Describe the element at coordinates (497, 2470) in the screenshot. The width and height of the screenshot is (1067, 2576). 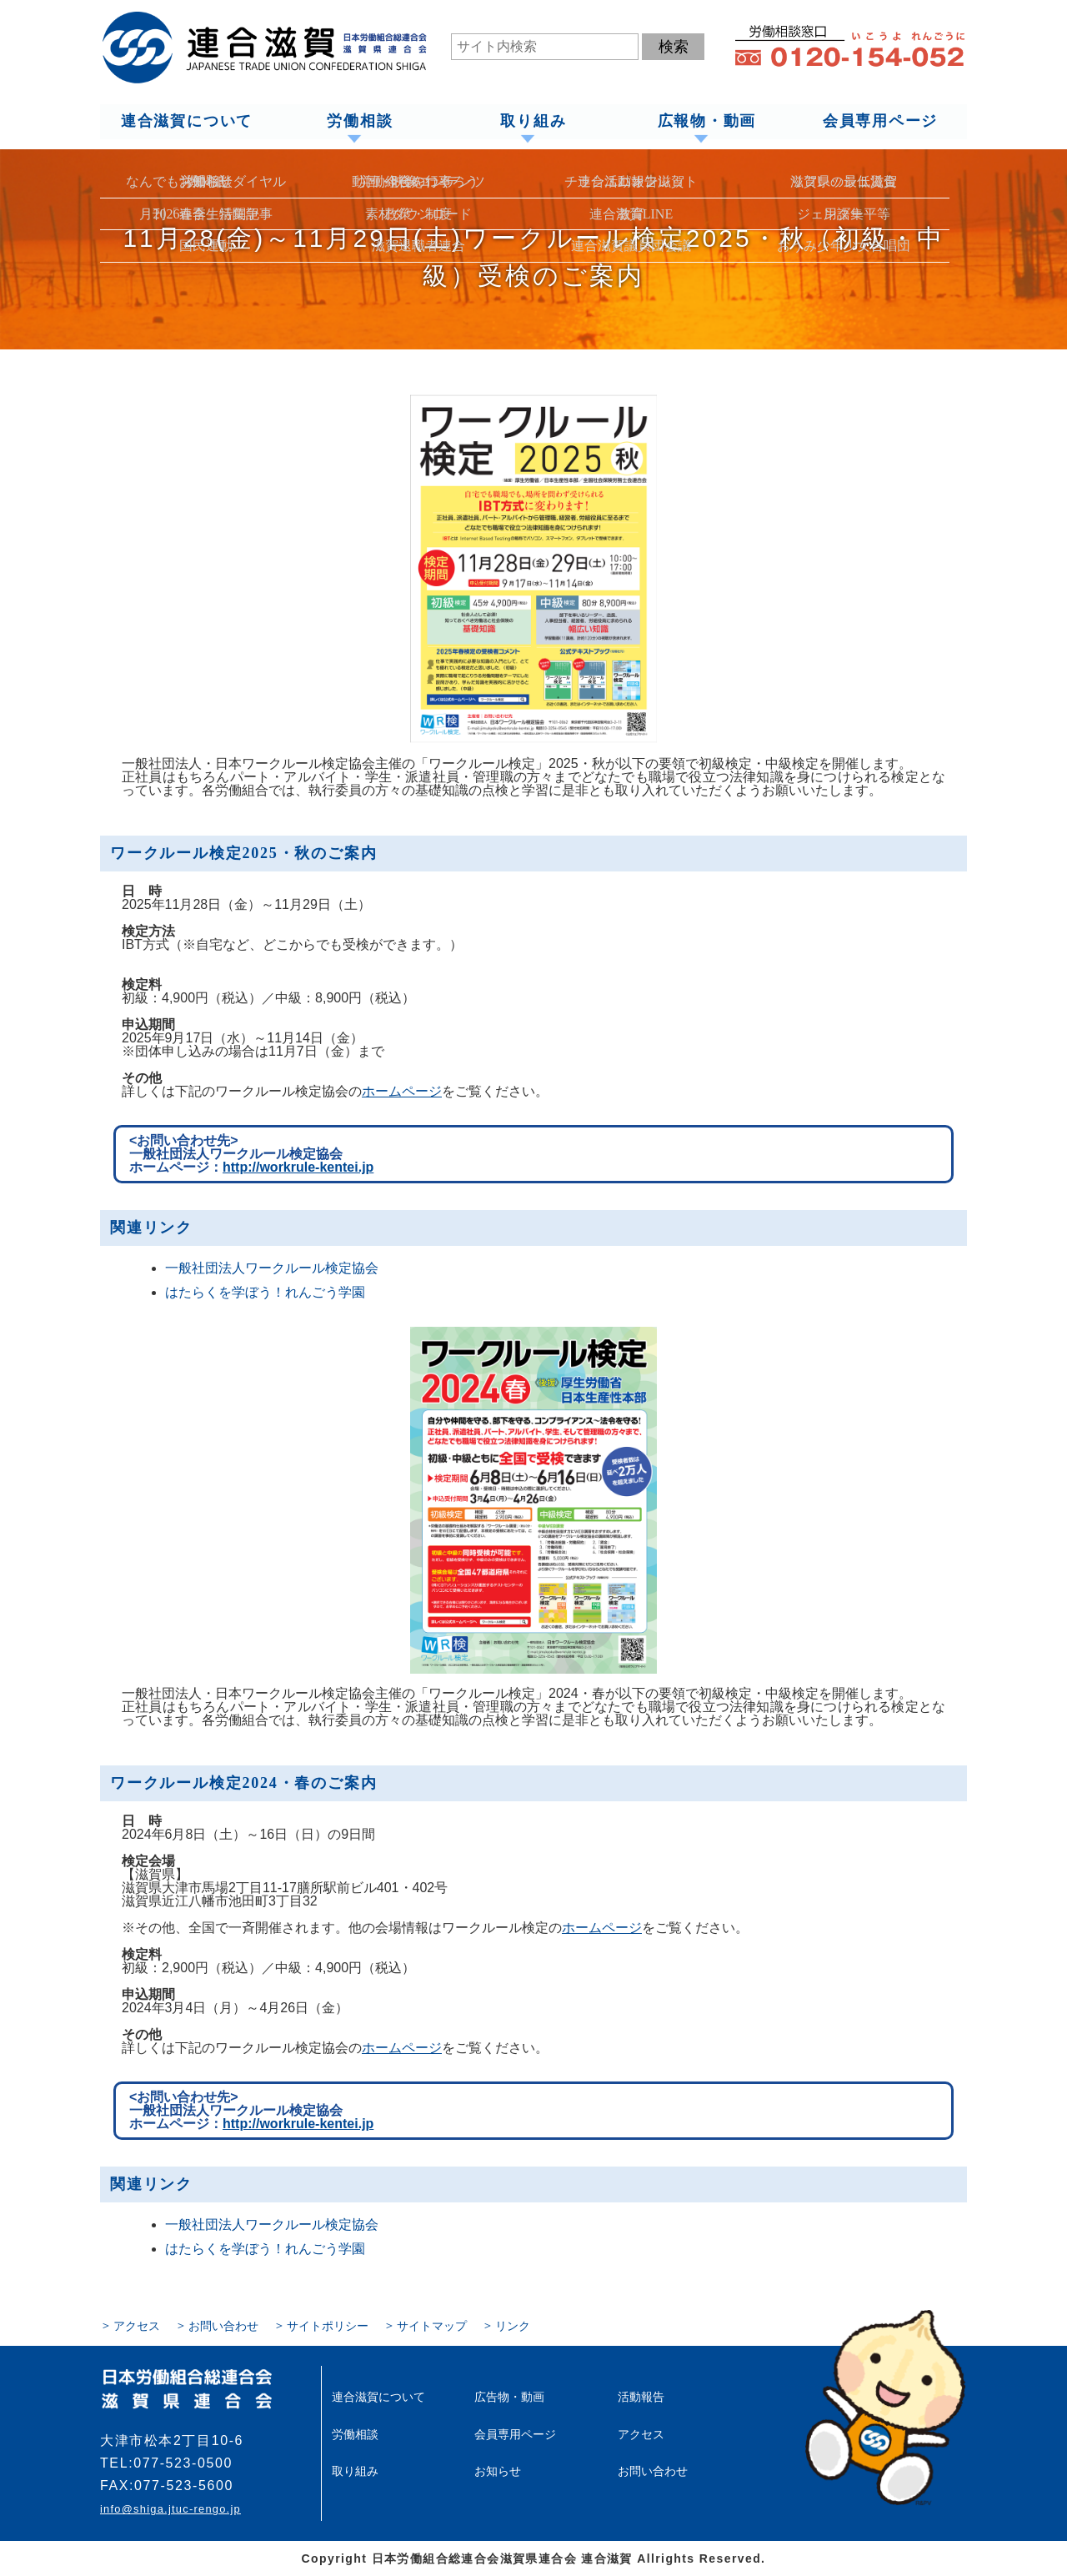
I see `お知らせ` at that location.